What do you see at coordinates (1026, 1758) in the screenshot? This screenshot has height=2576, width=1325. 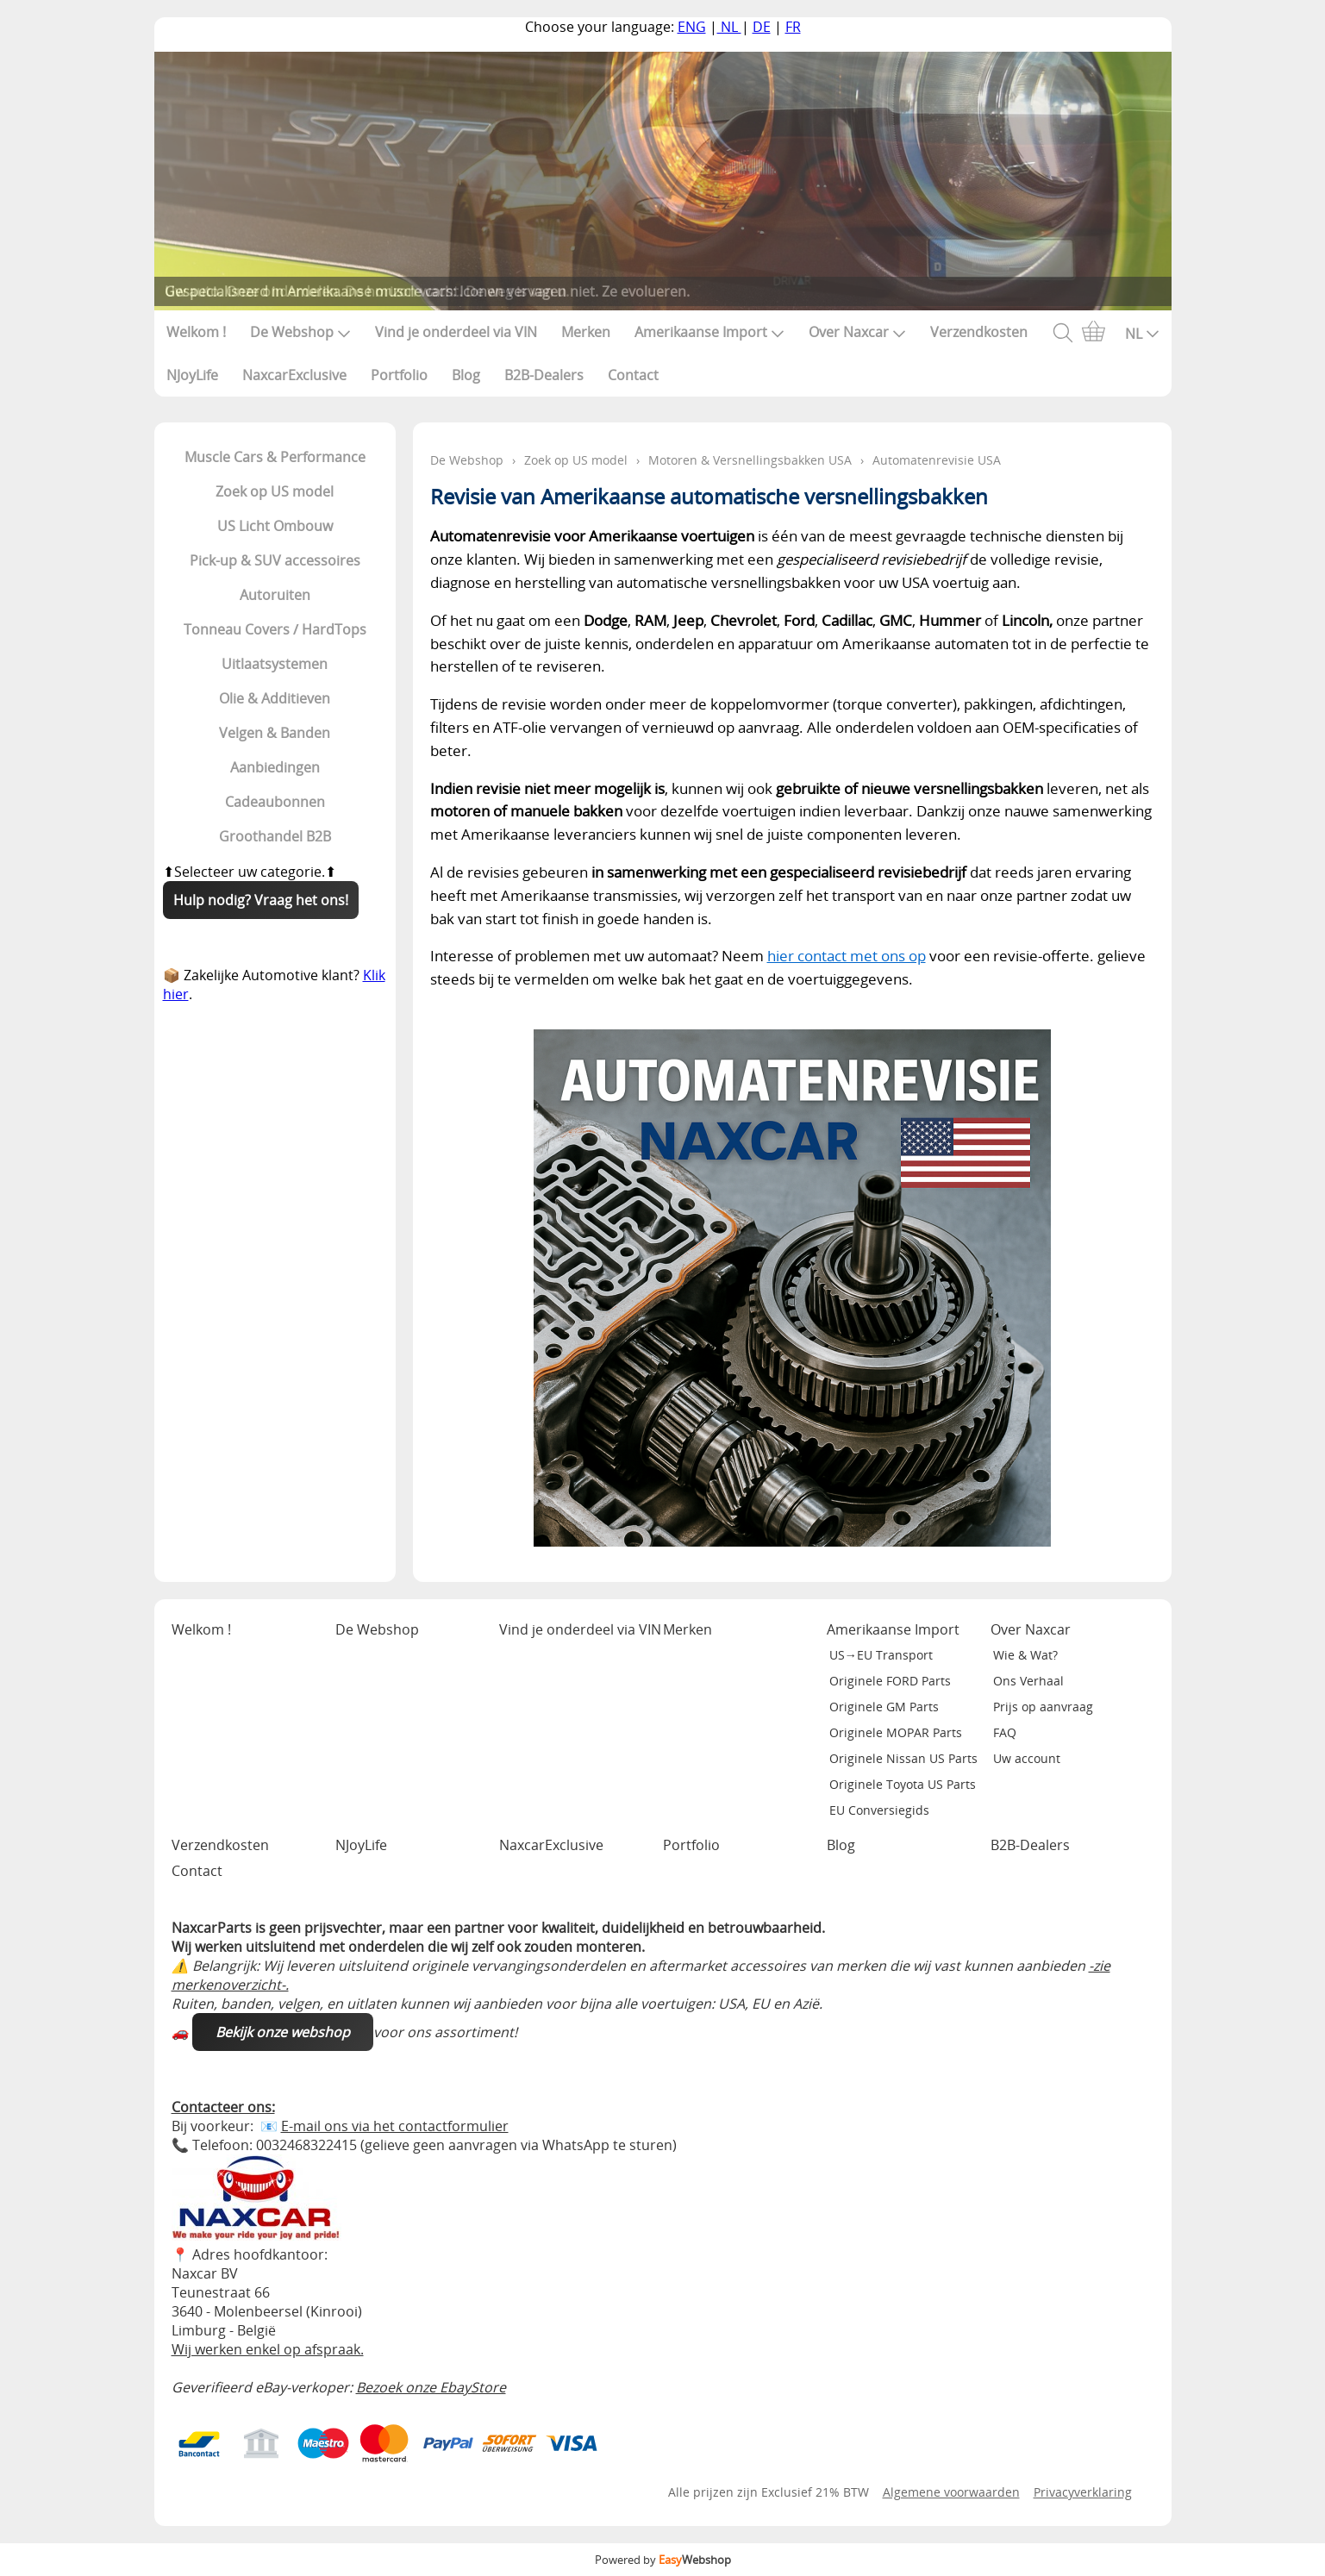 I see `Uw account` at bounding box center [1026, 1758].